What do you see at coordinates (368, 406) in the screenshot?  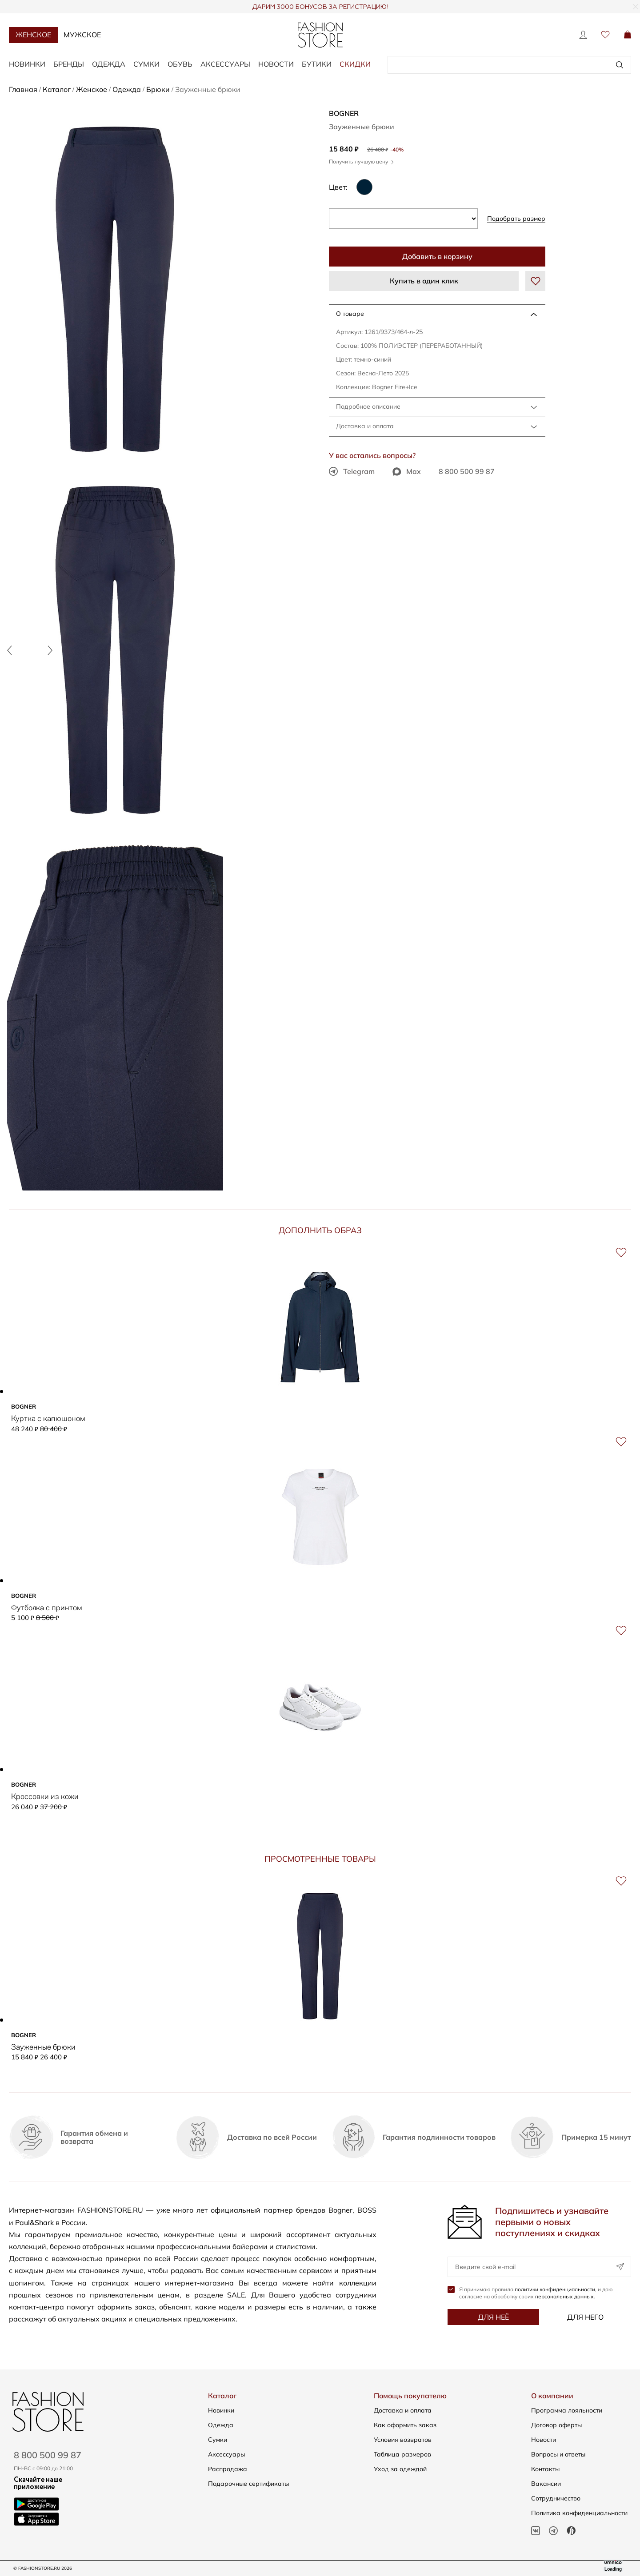 I see `Подробное описание` at bounding box center [368, 406].